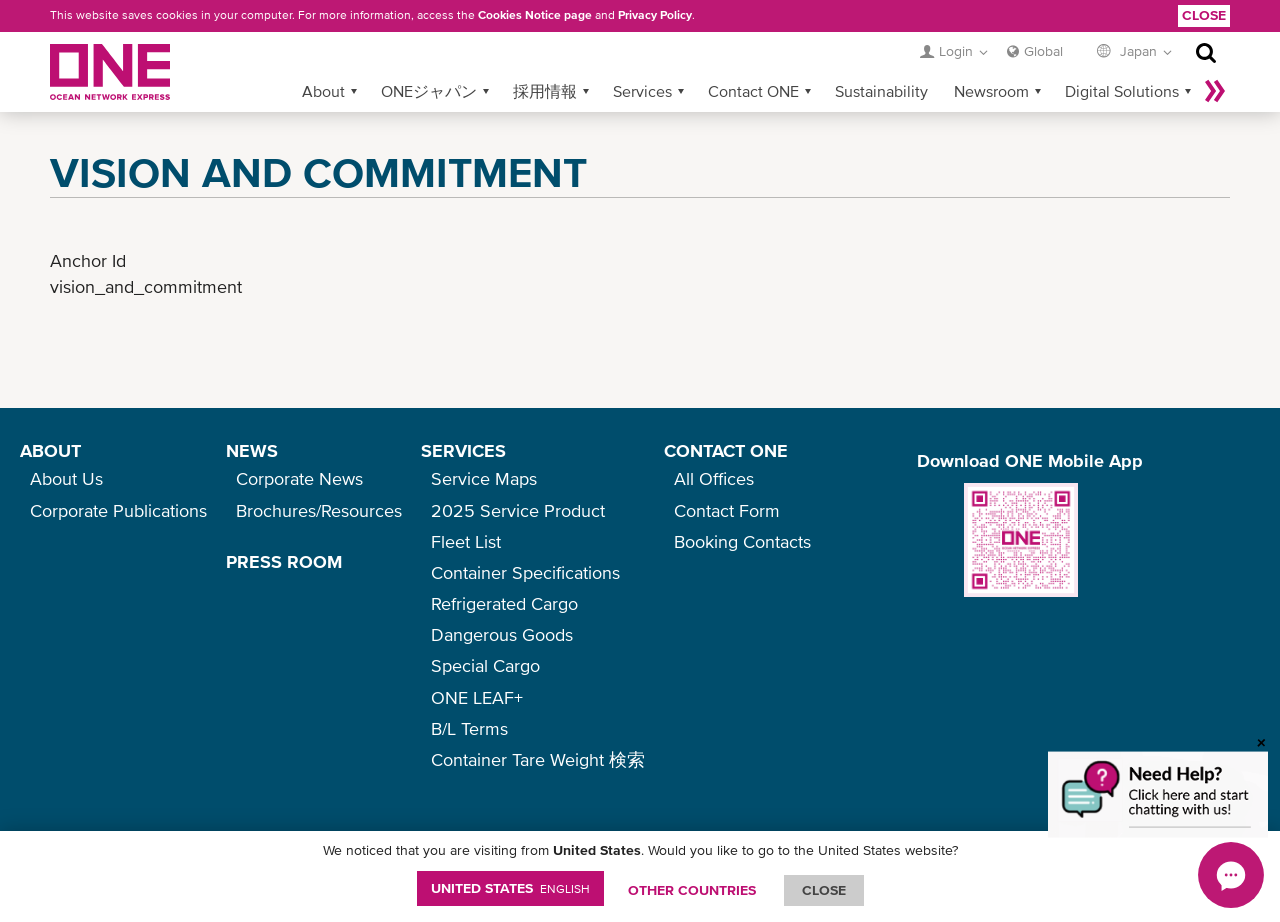 Image resolution: width=1280 pixels, height=922 pixels. Describe the element at coordinates (477, 697) in the screenshot. I see `ONE LEAF+` at that location.